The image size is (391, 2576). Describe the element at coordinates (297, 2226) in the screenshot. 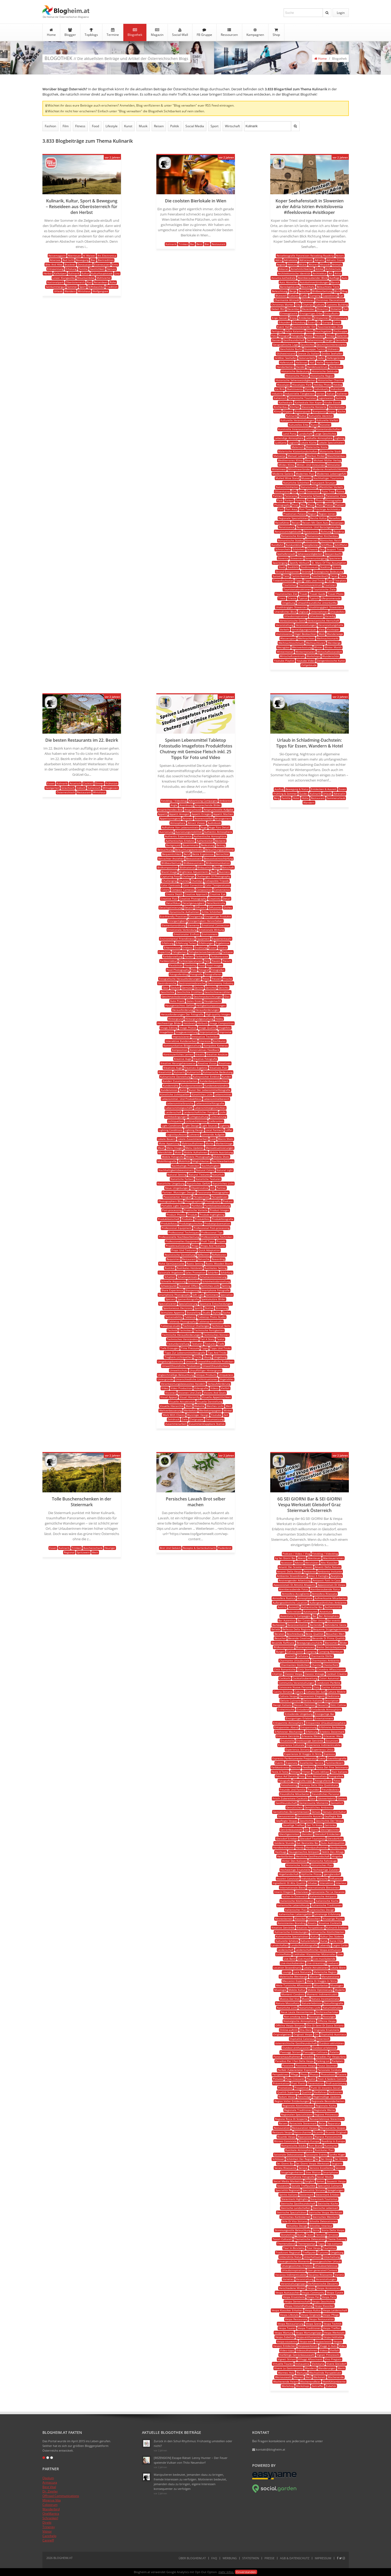

I see `Stilvolles Design` at that location.